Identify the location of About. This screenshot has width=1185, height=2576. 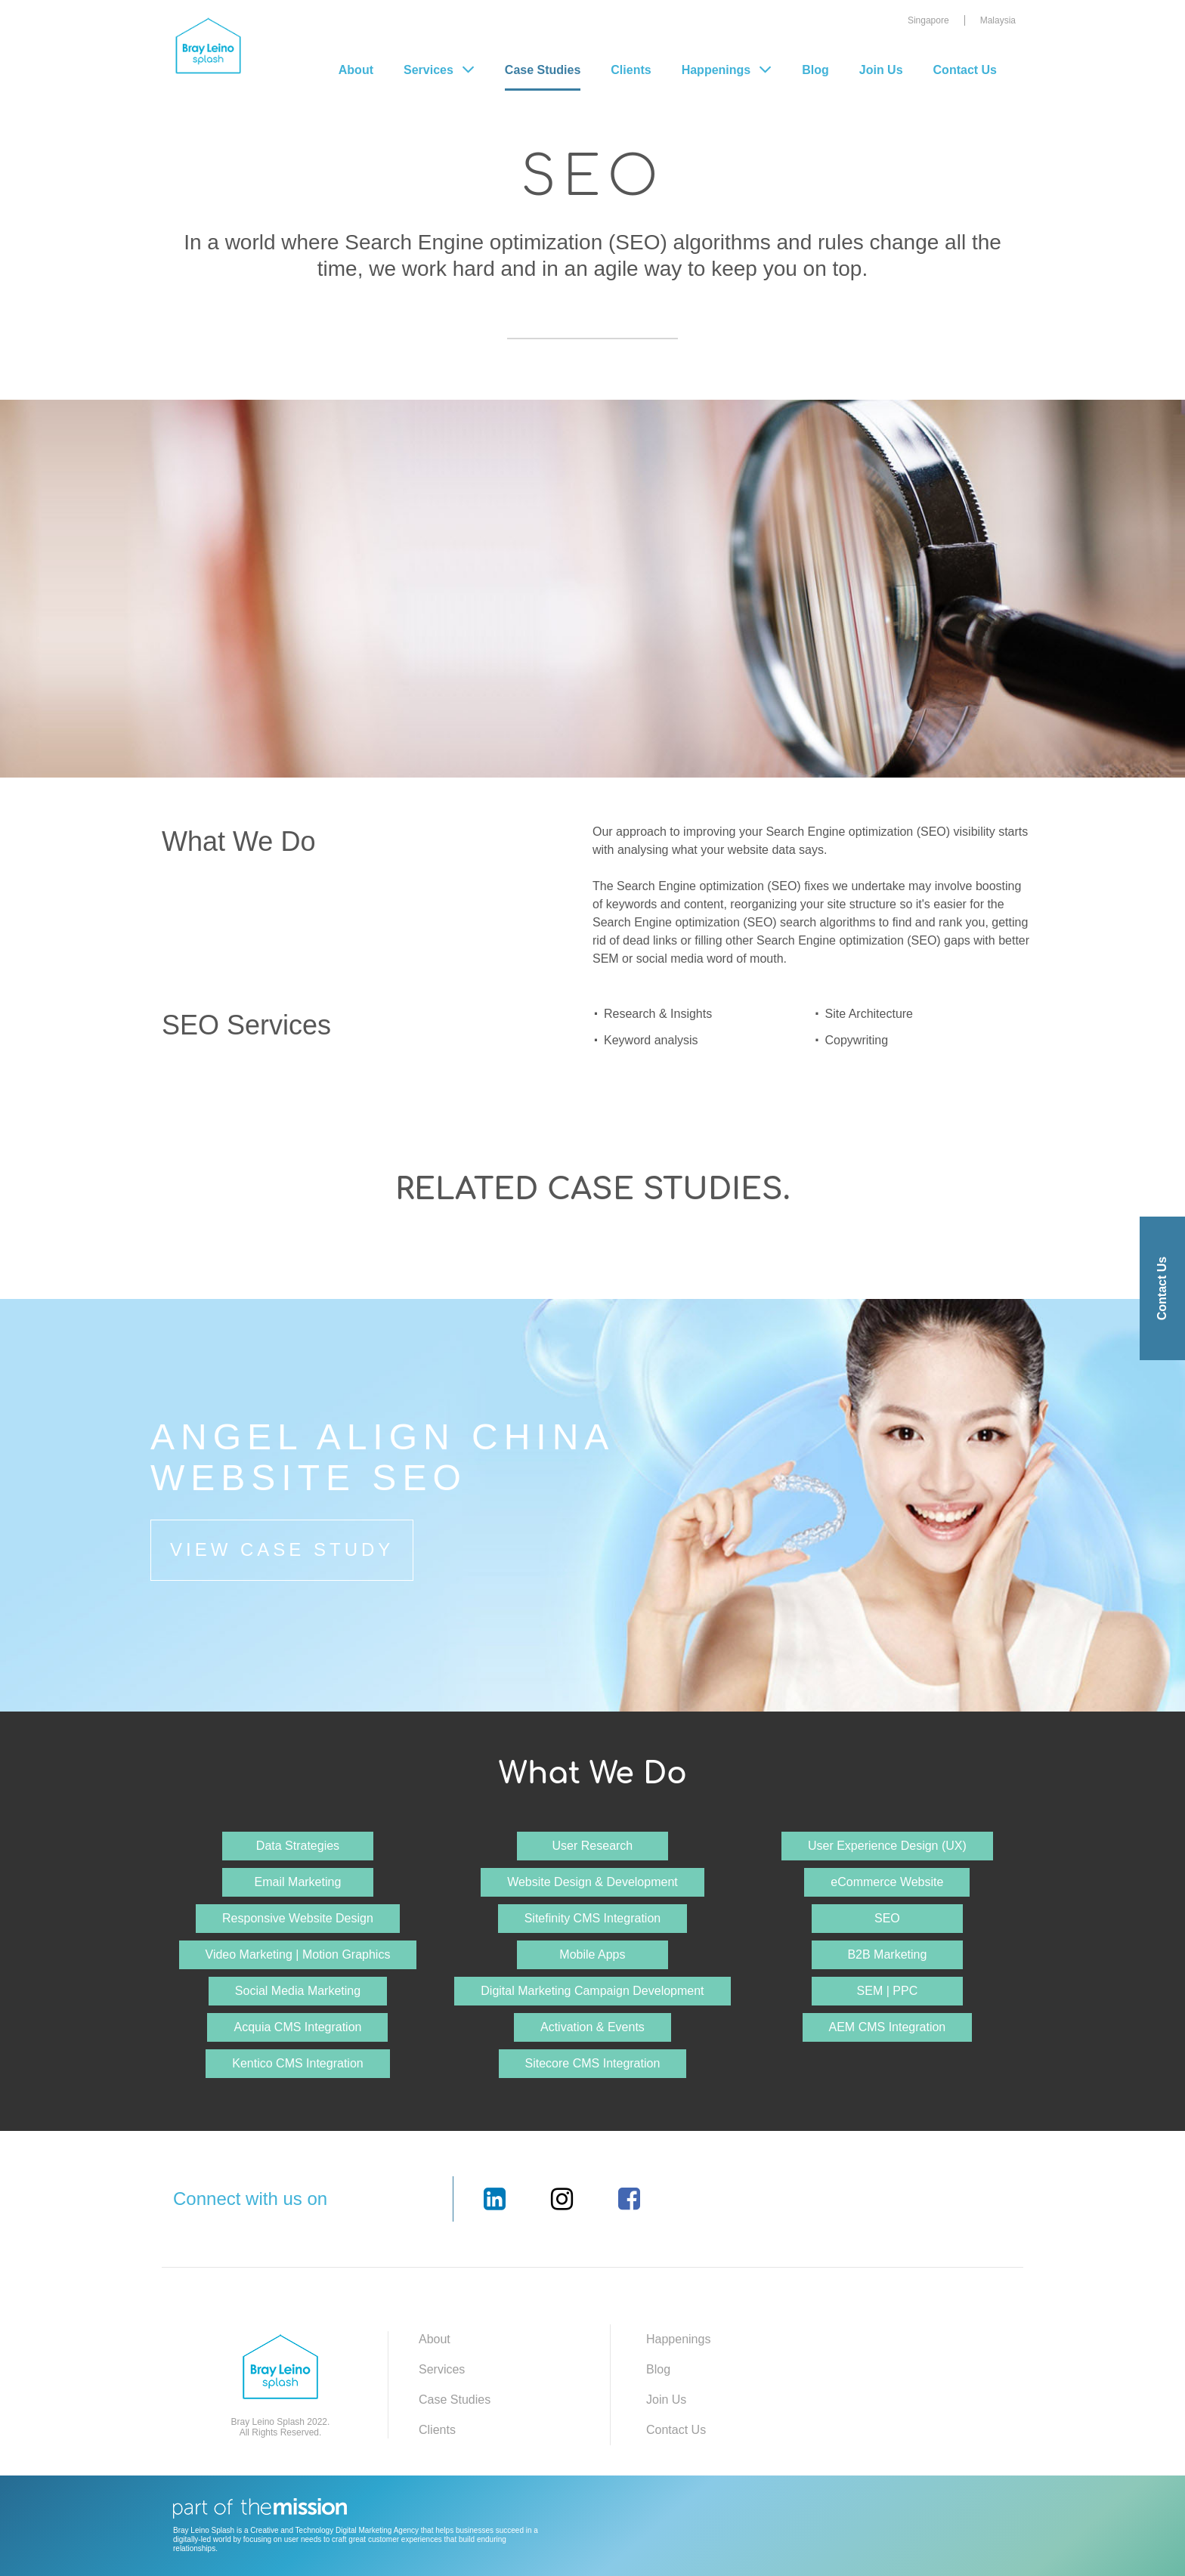
(356, 69).